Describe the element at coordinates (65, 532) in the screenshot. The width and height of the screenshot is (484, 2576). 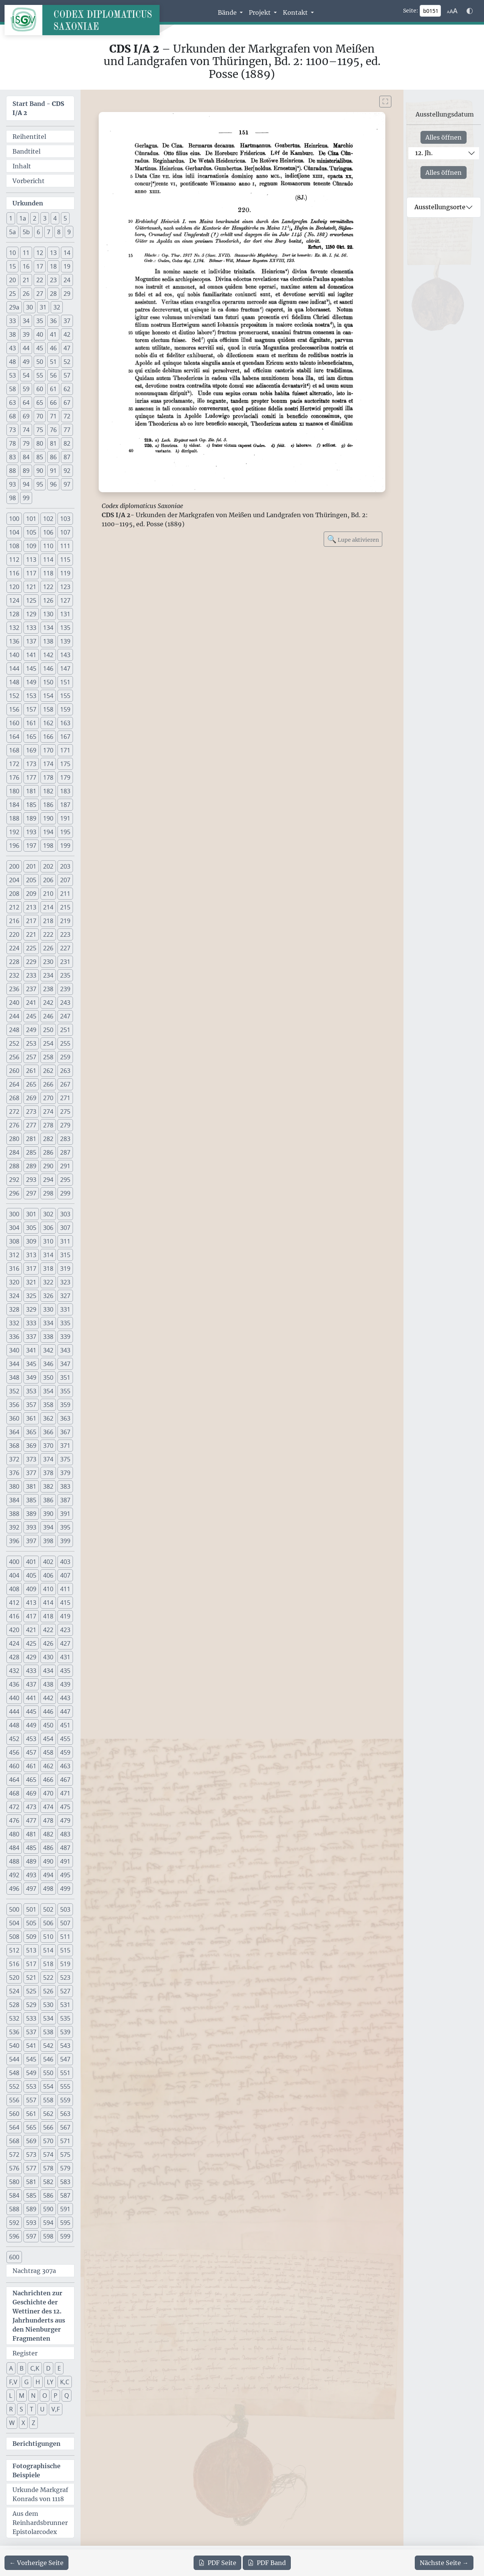
I see `107 [button]` at that location.